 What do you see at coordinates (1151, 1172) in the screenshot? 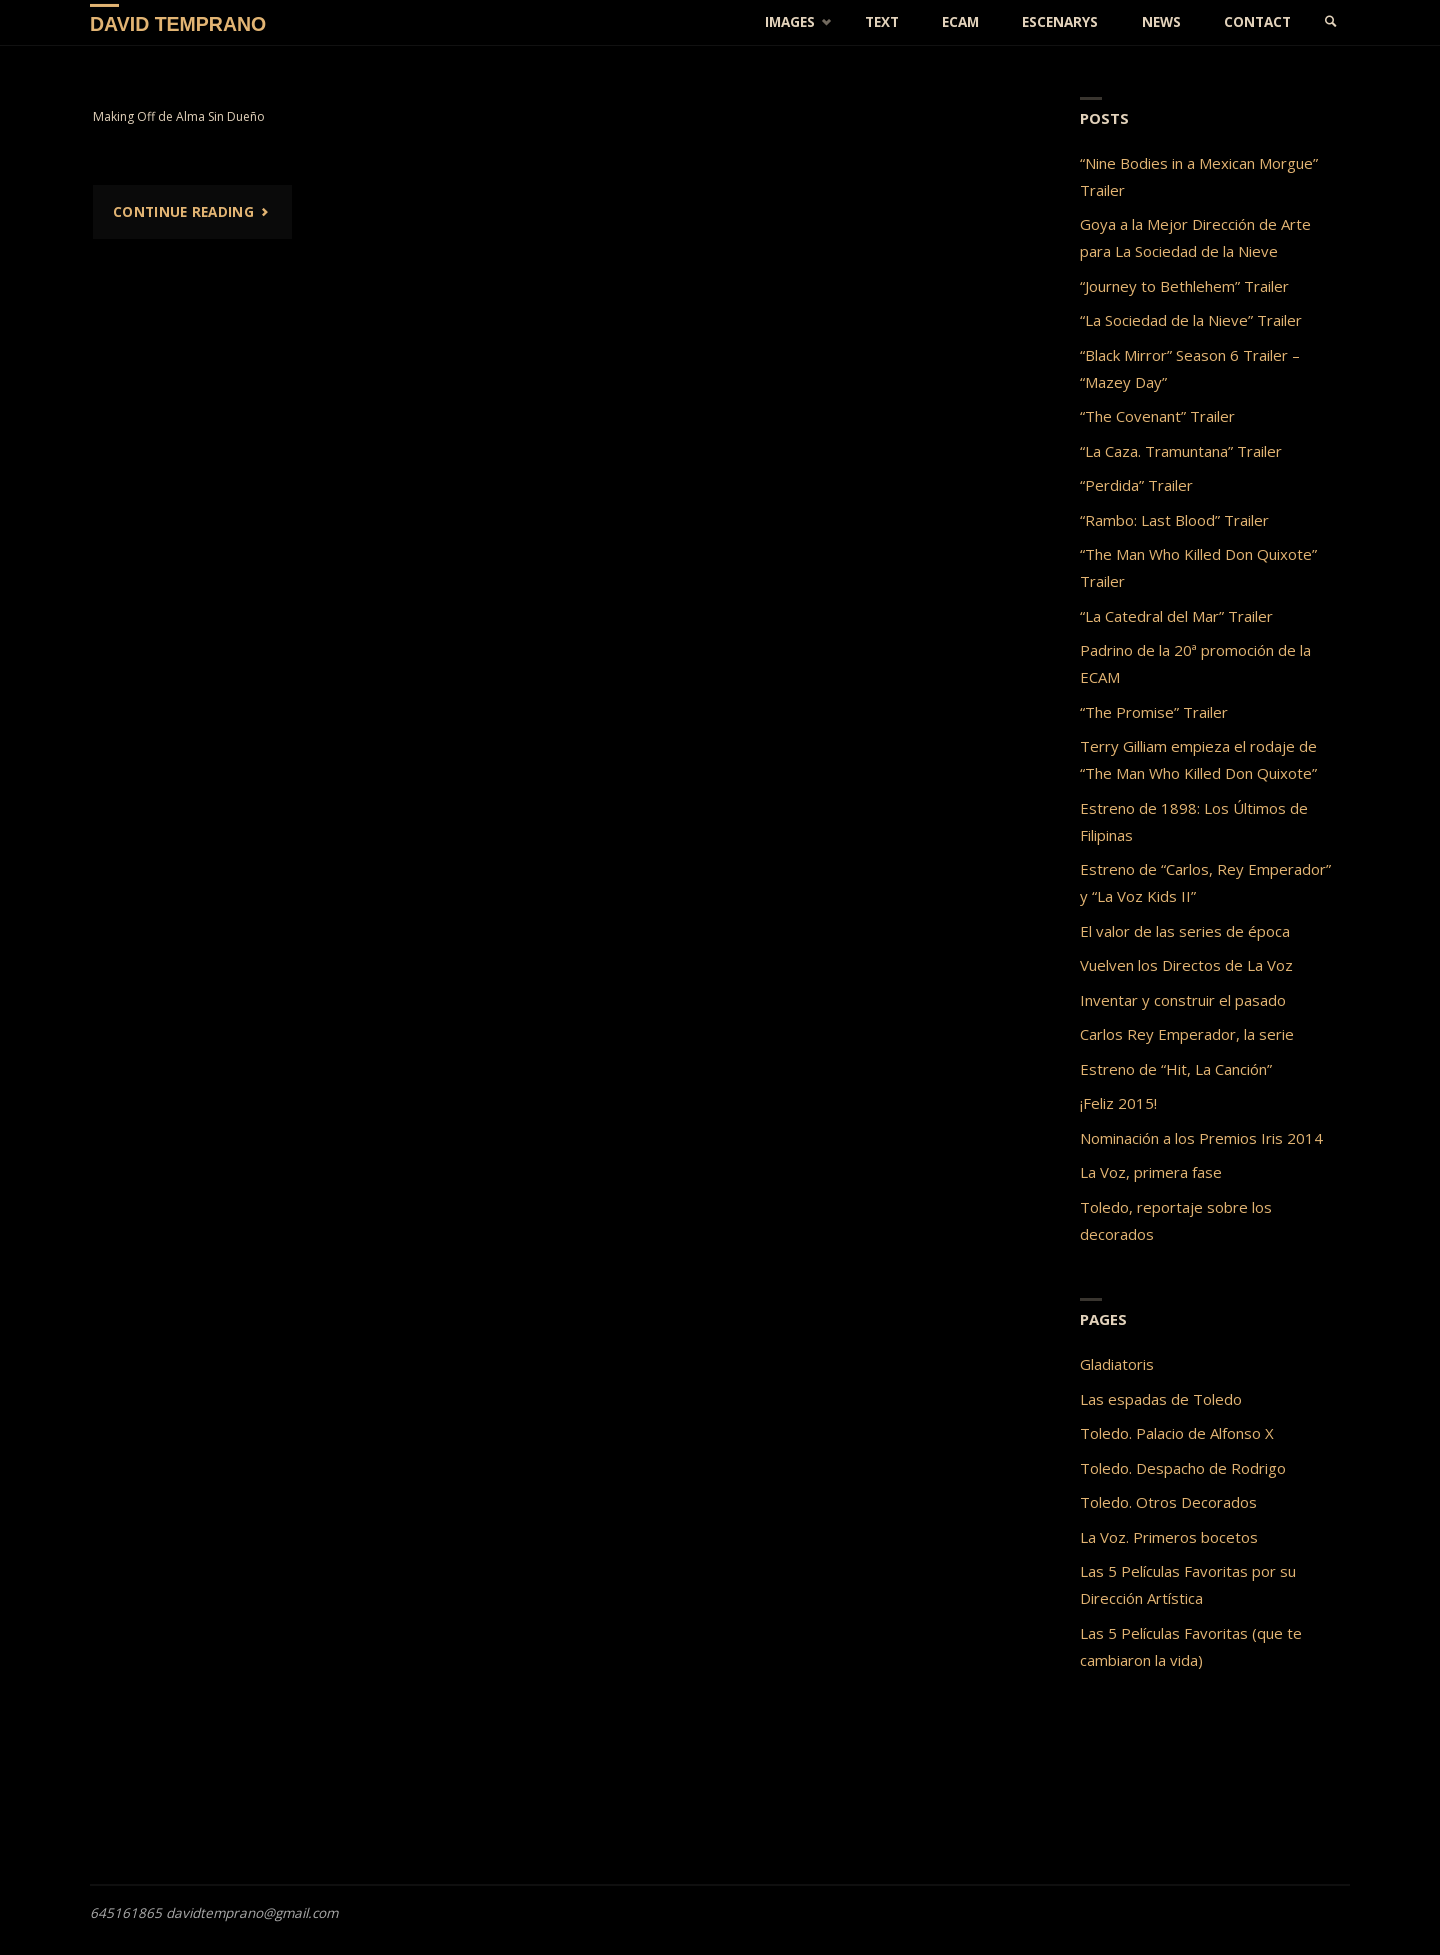
I see `La Voz, primera fase` at bounding box center [1151, 1172].